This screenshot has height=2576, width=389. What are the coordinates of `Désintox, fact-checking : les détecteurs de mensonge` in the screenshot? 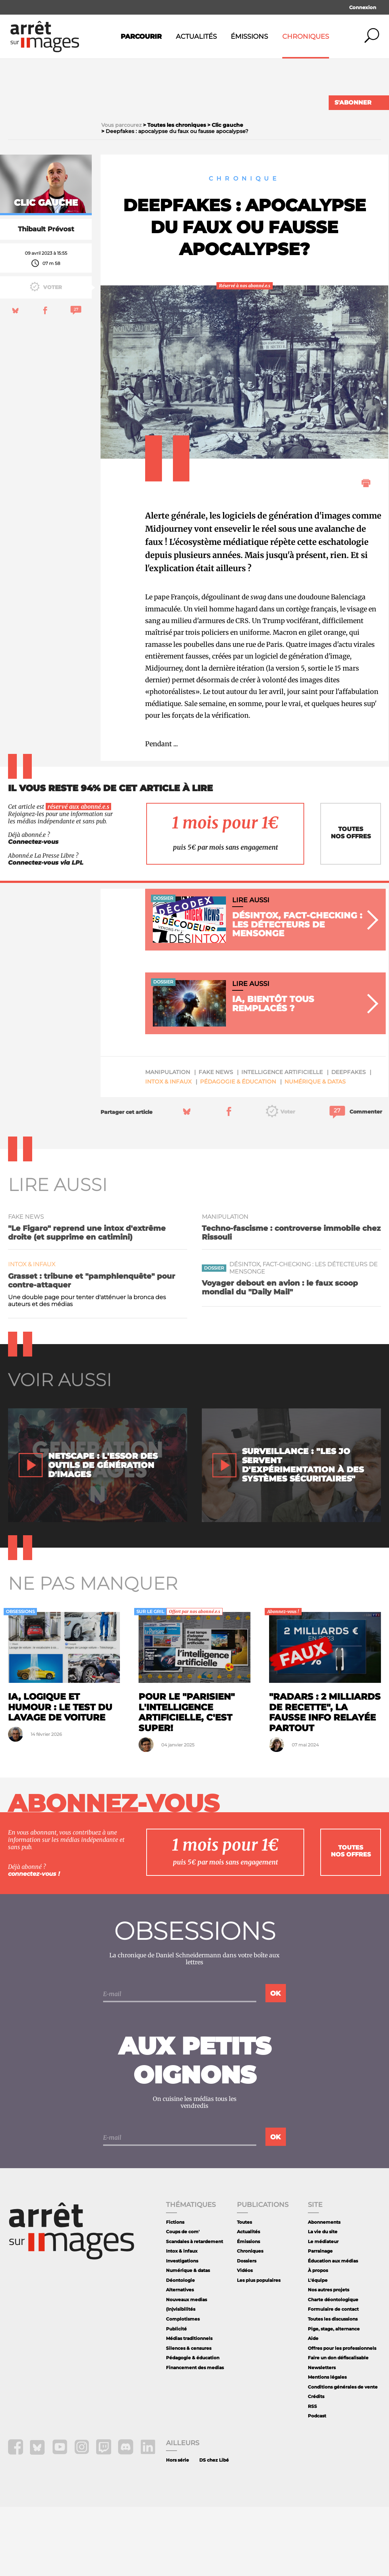 It's located at (303, 1337).